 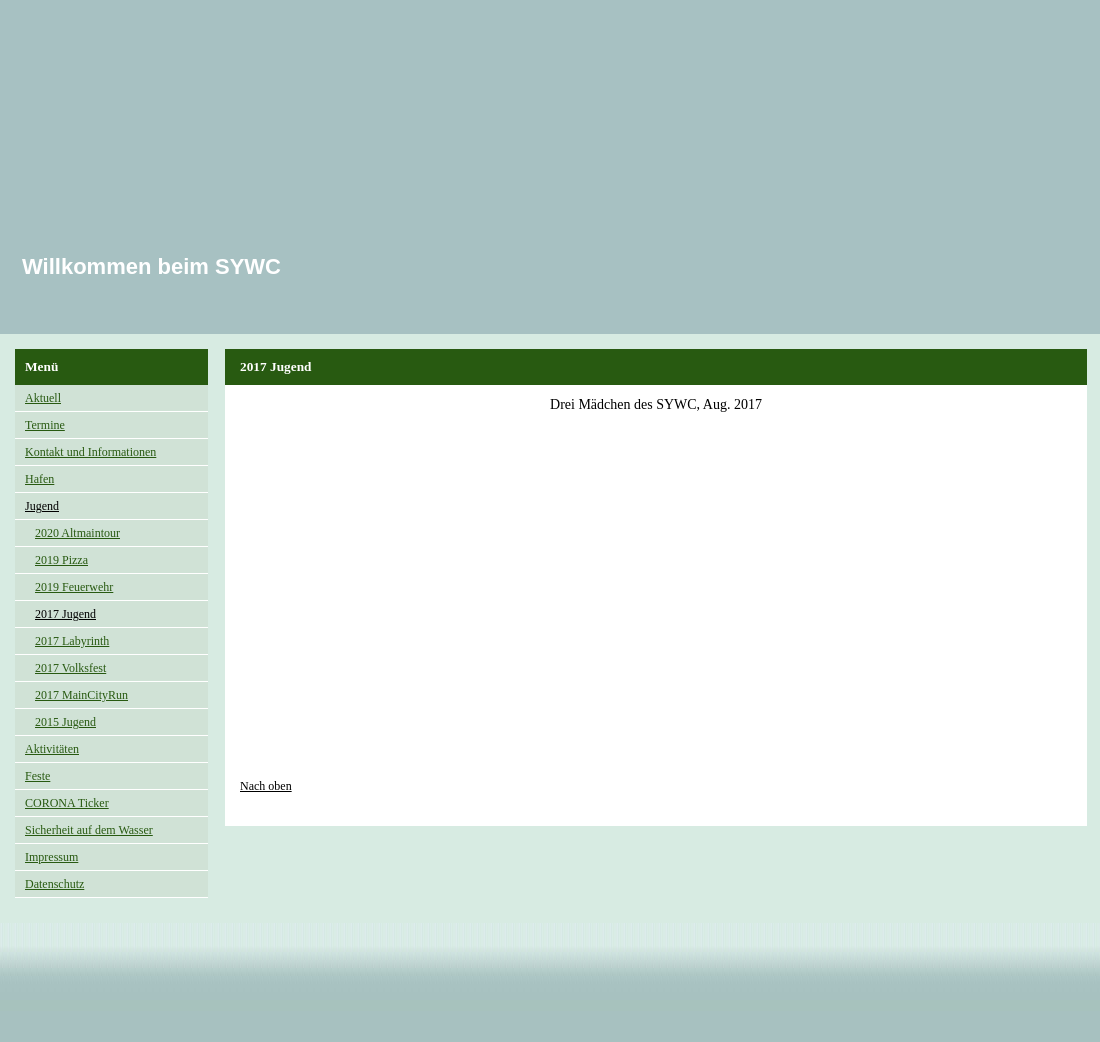 I want to click on Impressum, so click(x=51, y=857).